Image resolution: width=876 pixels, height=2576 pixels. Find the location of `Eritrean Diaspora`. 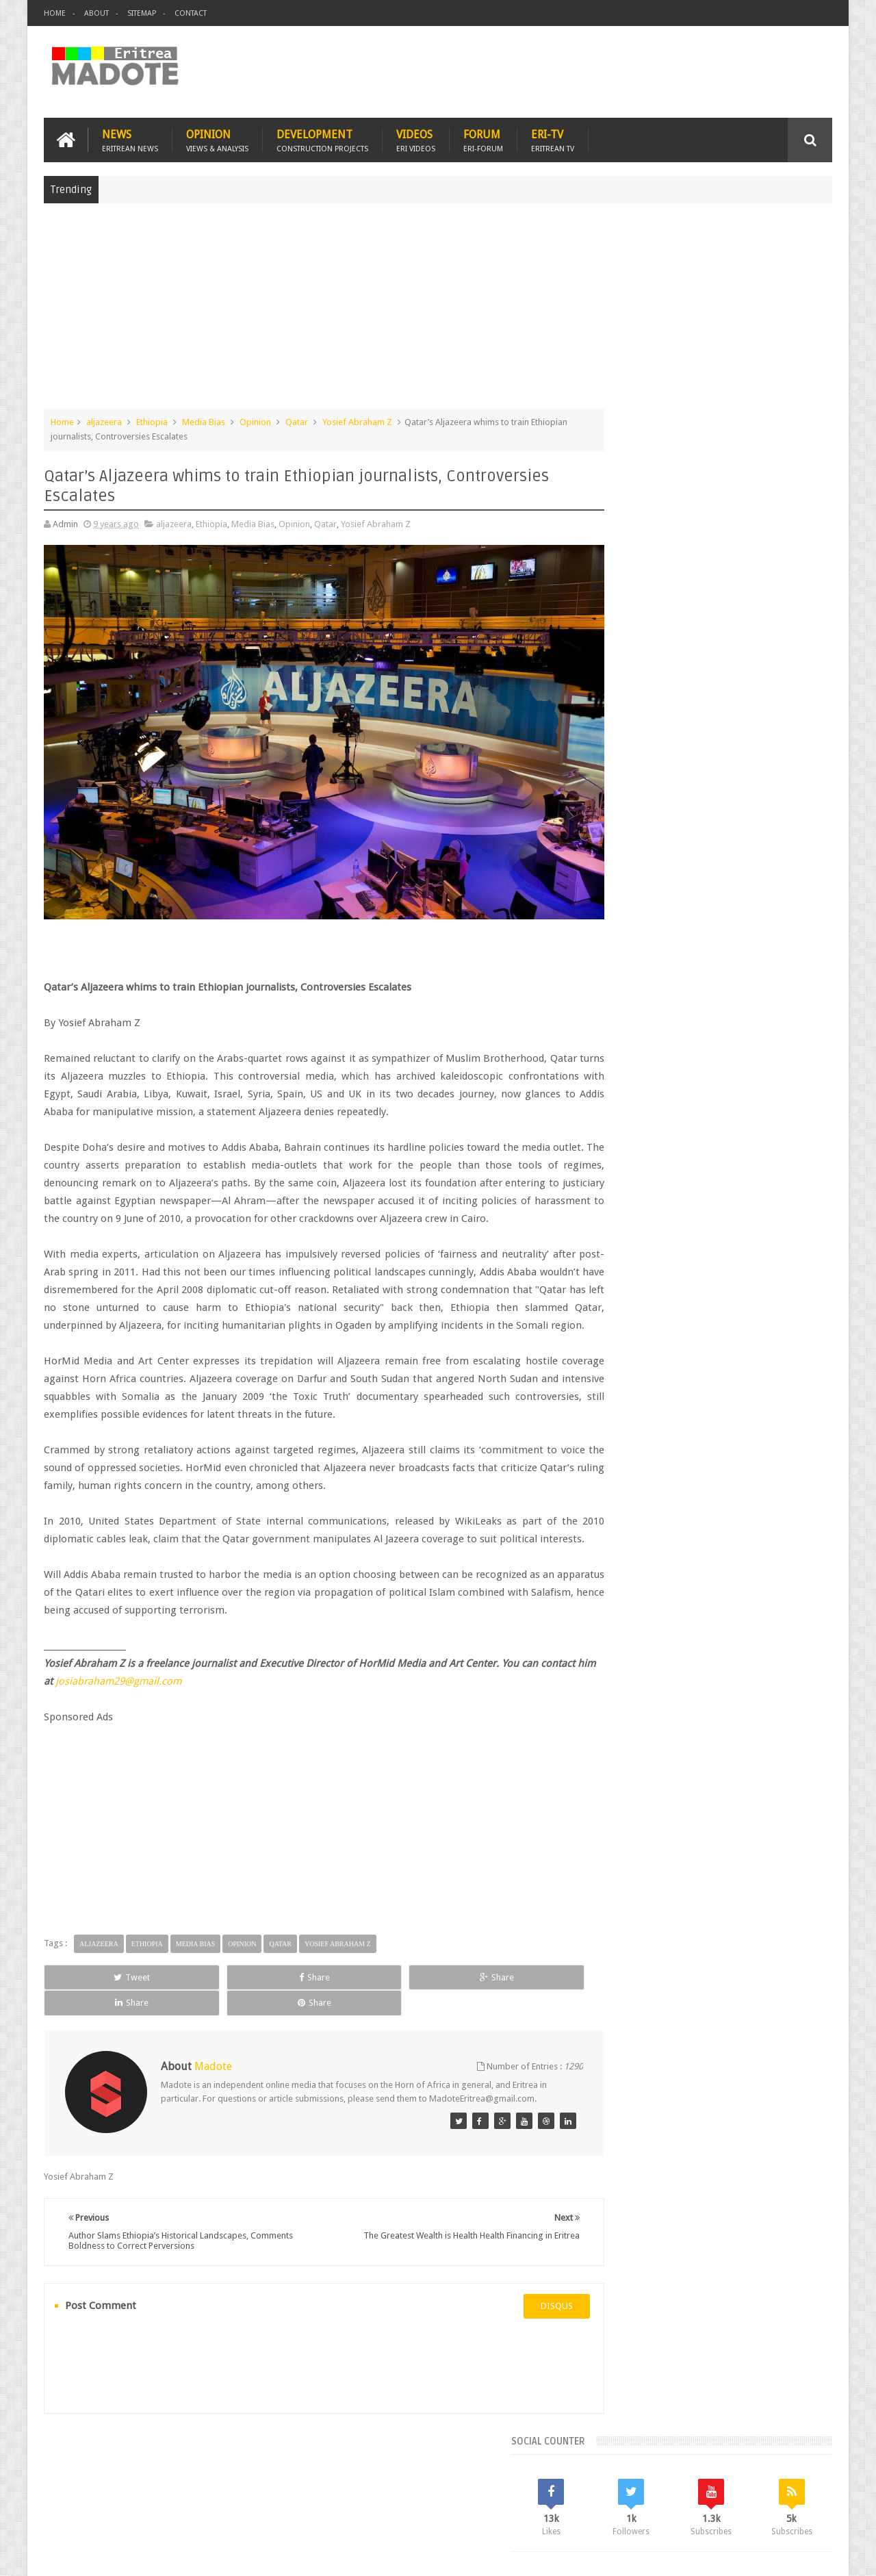

Eritrean Diaspora is located at coordinates (634, 1115).